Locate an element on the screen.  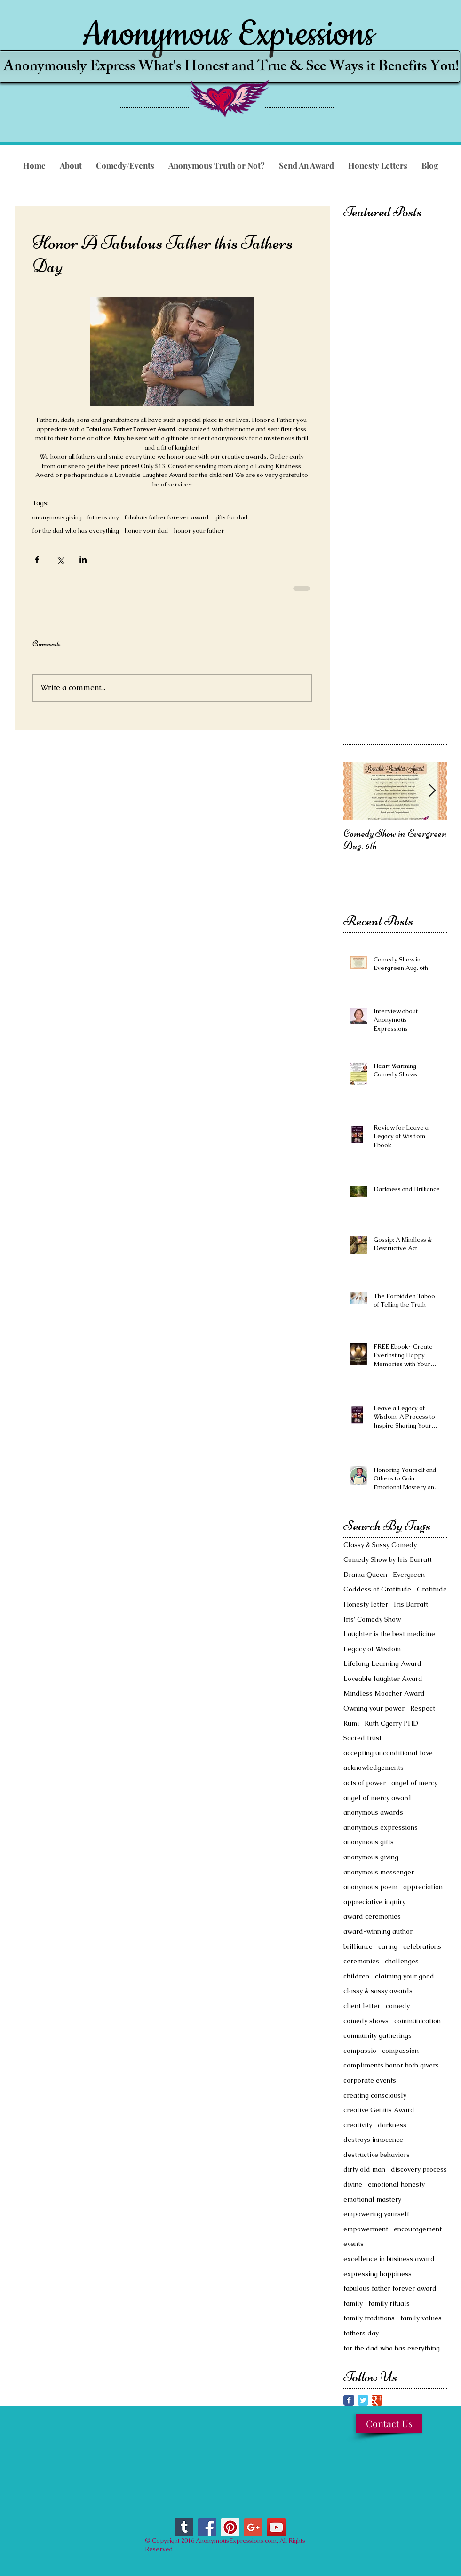
destructive behaviors is located at coordinates (376, 2154).